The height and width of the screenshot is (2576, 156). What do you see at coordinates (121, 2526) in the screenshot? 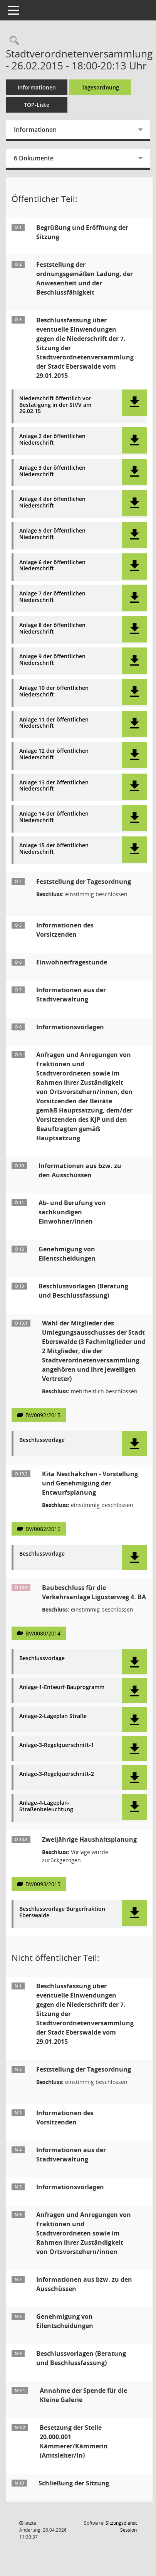
I see `Sitzungsdienst` at bounding box center [121, 2526].